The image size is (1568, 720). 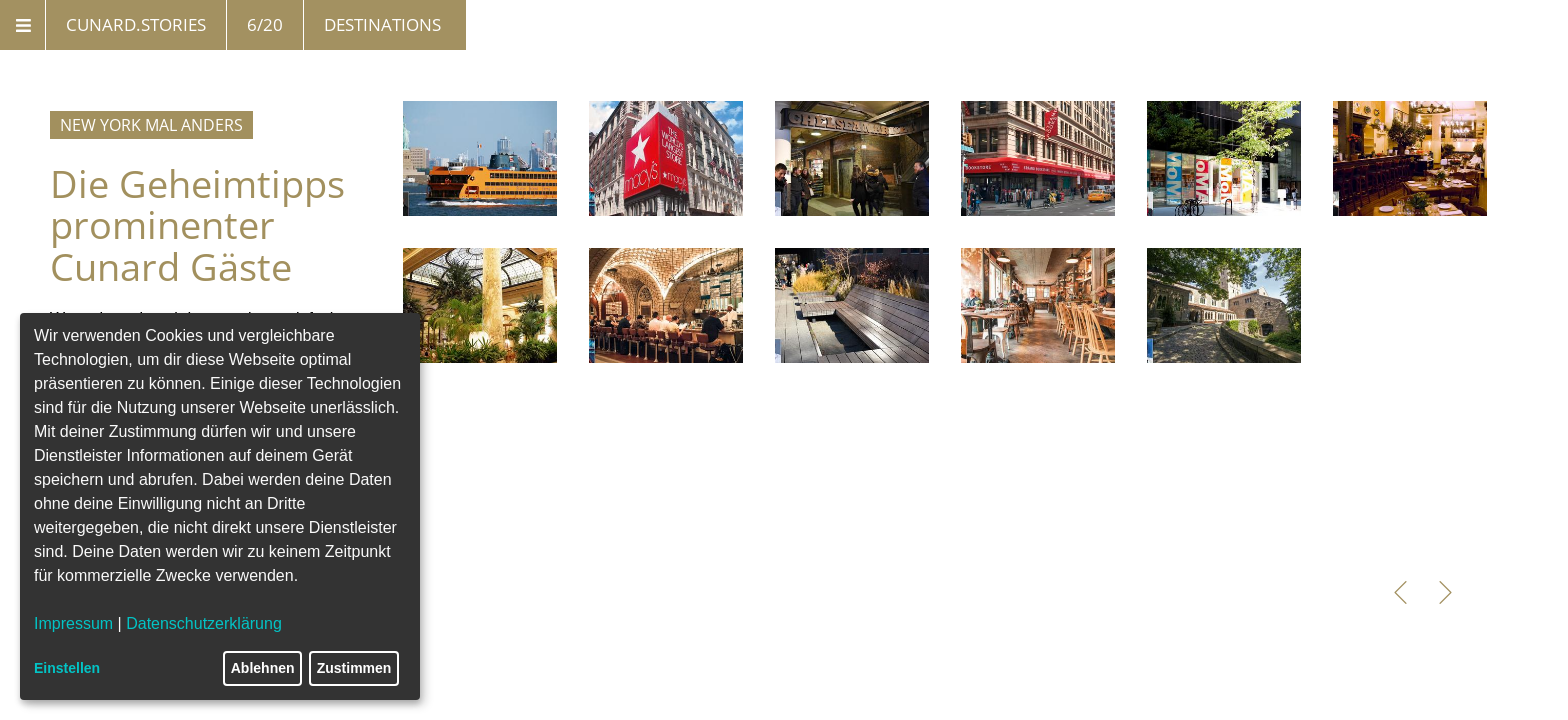 What do you see at coordinates (204, 623) in the screenshot?
I see `Datenschutzerklärung` at bounding box center [204, 623].